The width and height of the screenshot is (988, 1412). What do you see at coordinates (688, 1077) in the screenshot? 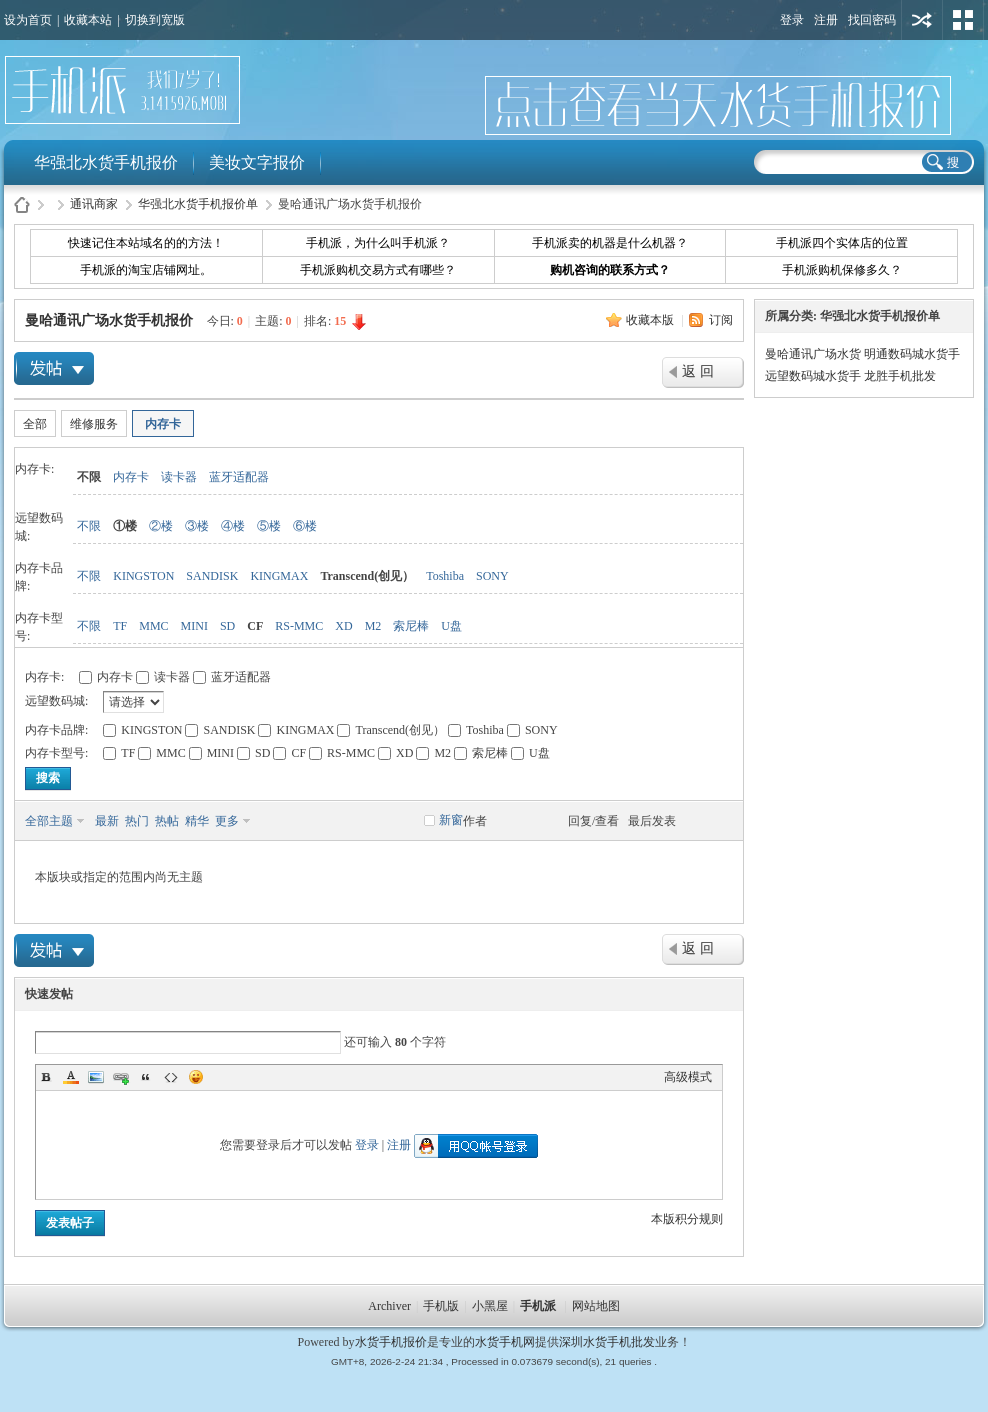
I see `高级模式` at bounding box center [688, 1077].